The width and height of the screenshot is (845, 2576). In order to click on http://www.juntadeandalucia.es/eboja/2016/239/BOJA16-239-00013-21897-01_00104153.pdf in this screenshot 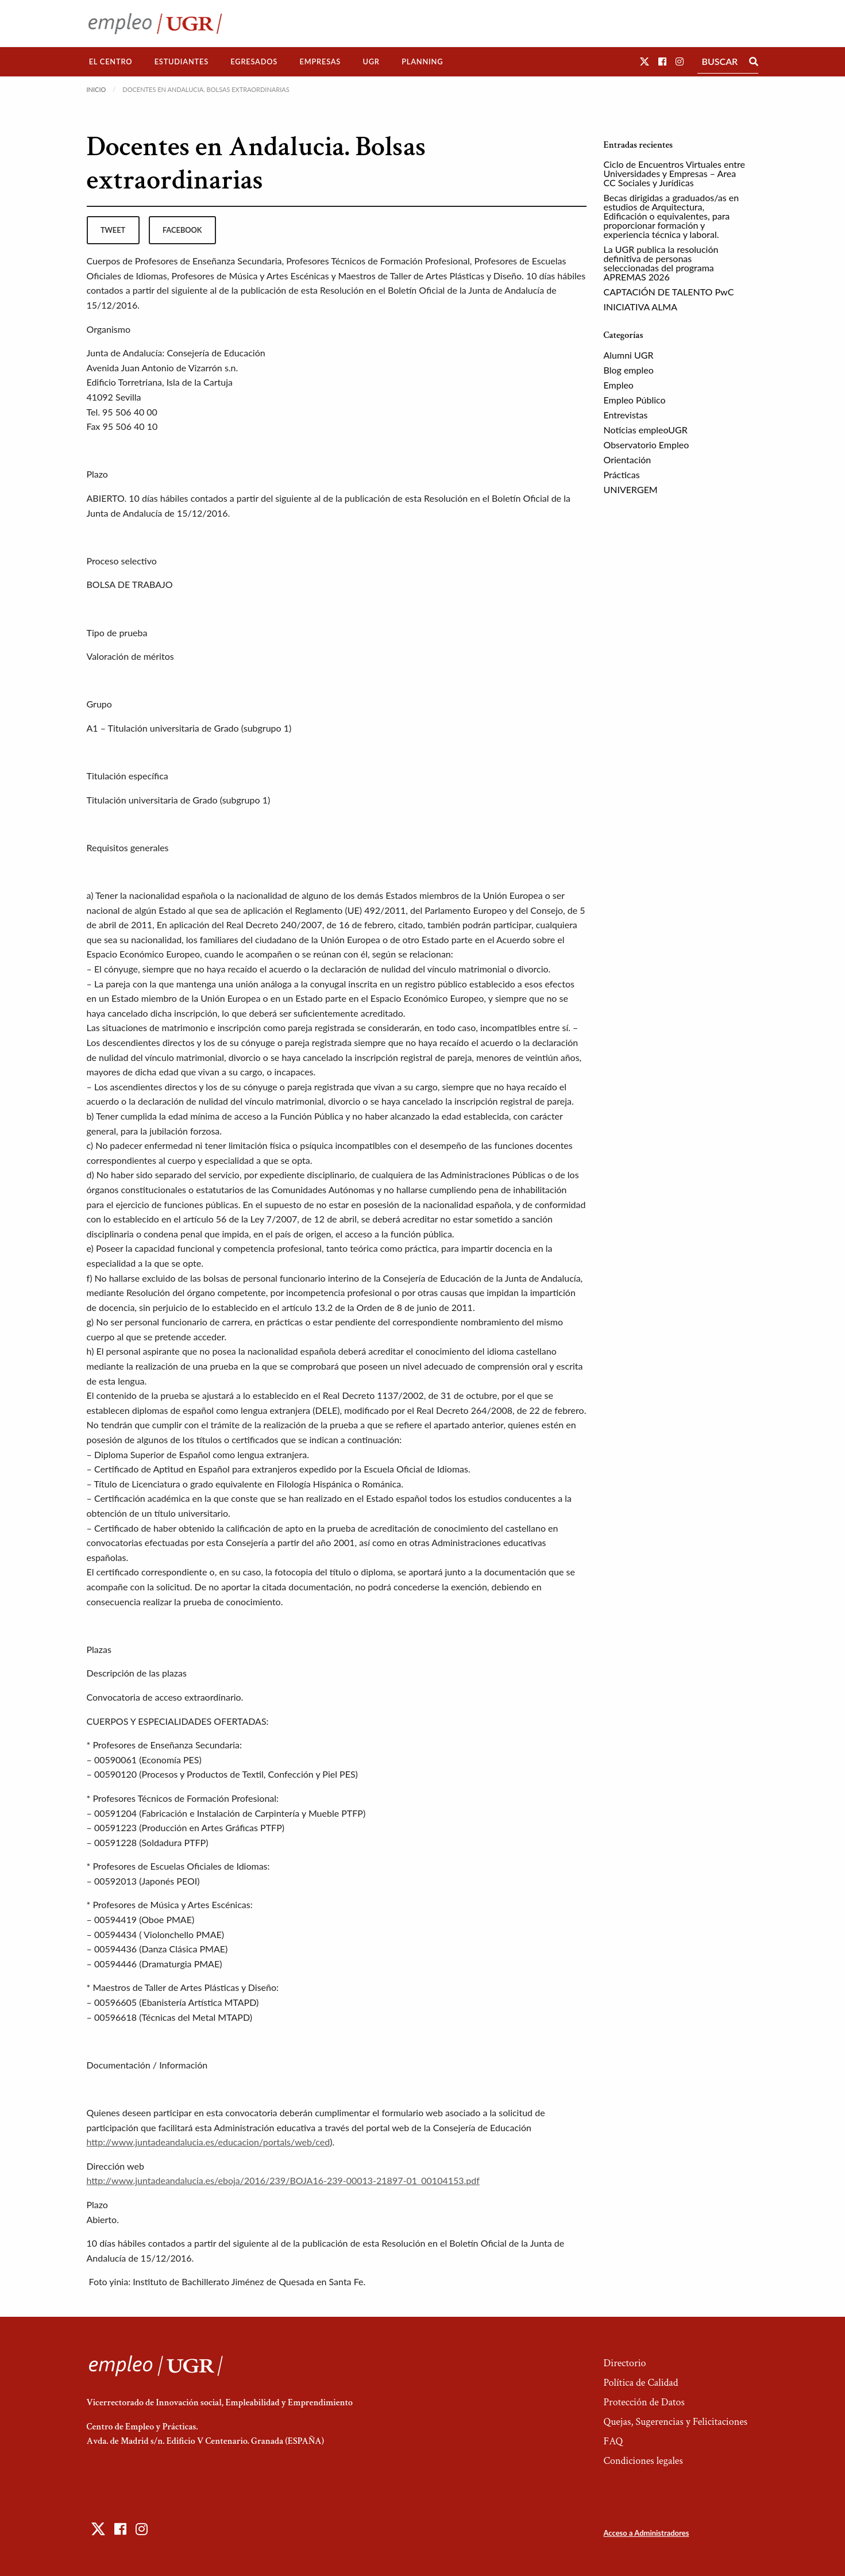, I will do `click(283, 2180)`.